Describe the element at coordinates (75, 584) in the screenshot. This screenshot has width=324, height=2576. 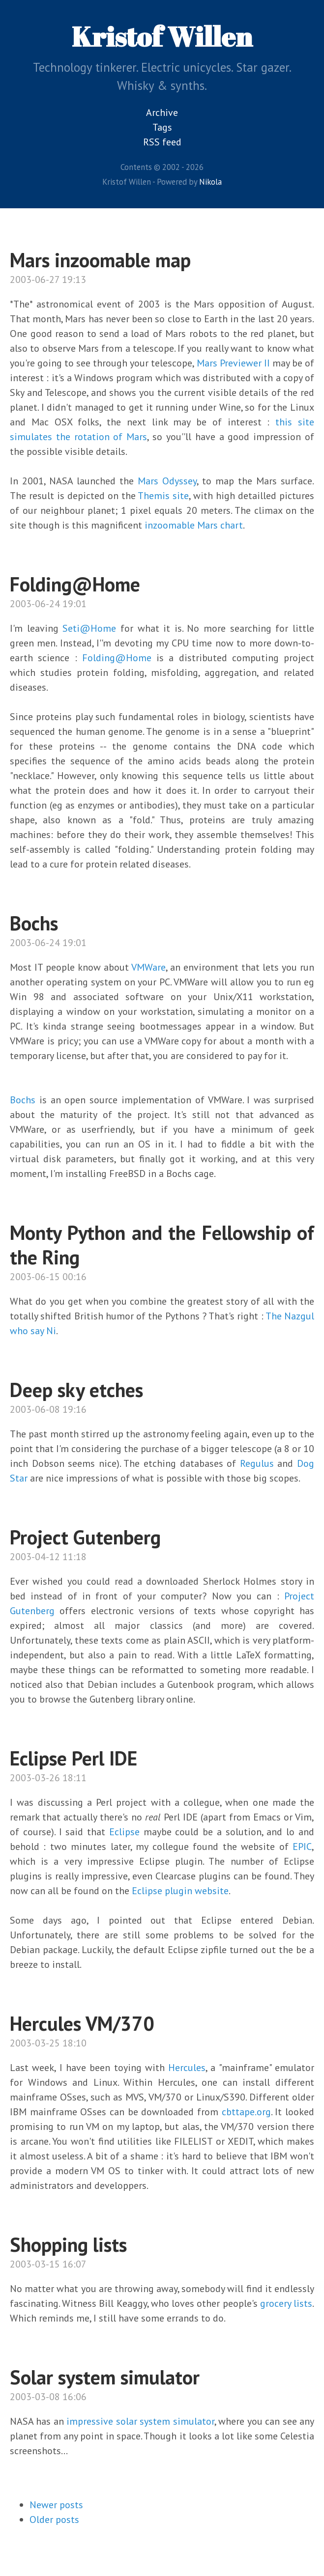
I see `Folding@Home` at that location.